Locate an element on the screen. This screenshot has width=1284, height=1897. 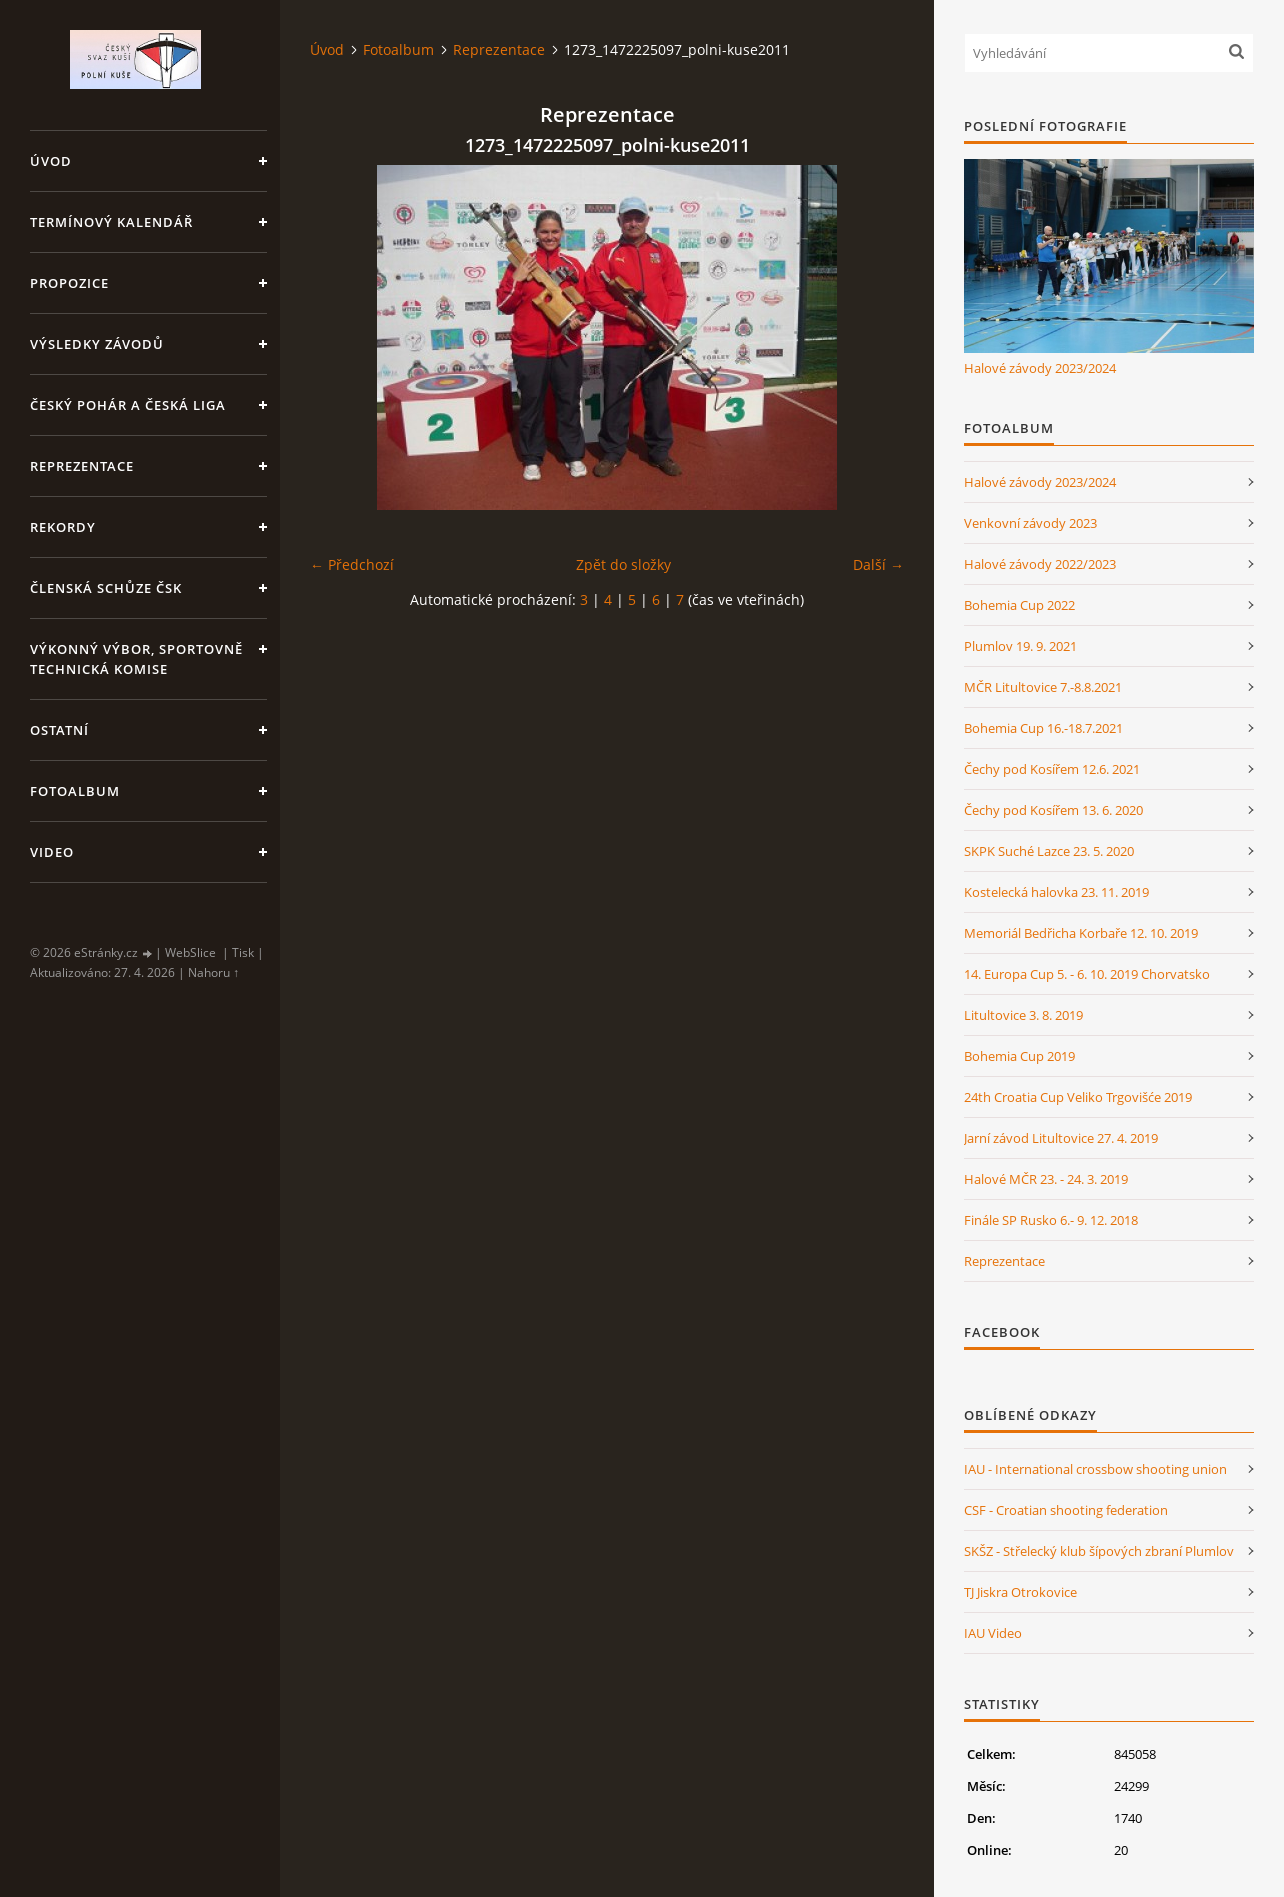
Čechy pod Kosířem 12.6. 2021 is located at coordinates (1052, 769).